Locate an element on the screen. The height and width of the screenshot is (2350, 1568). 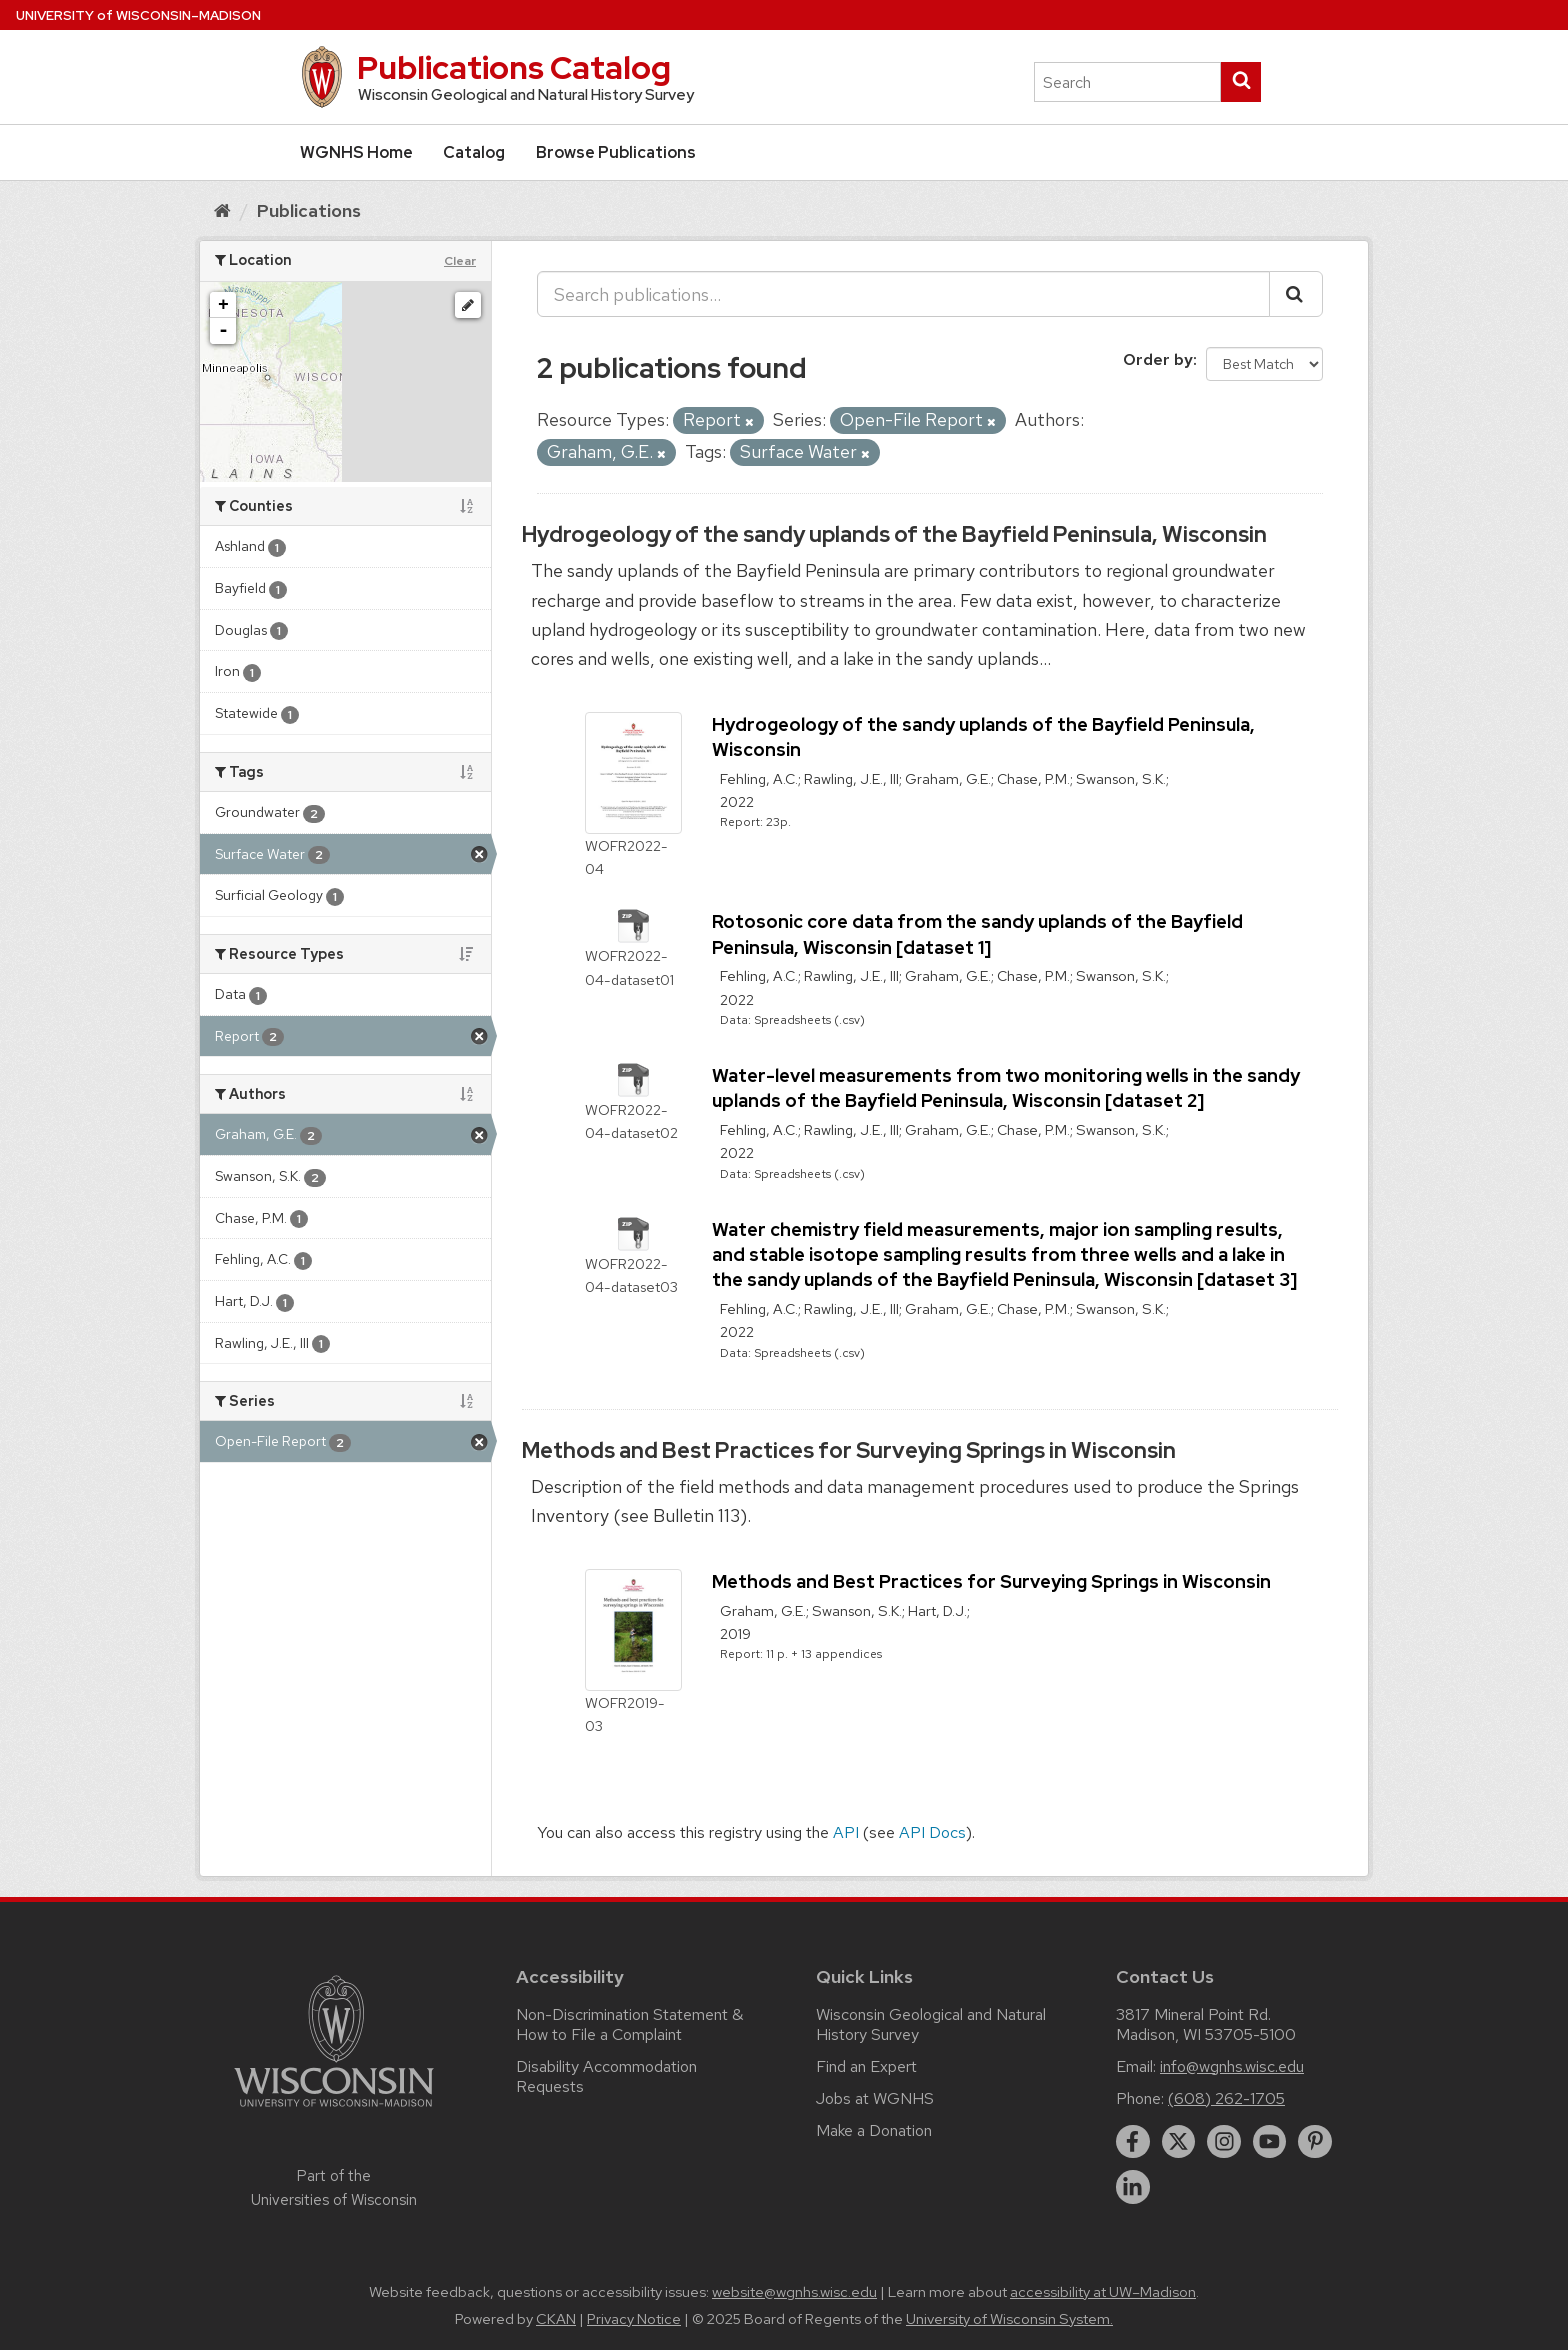
website@wgnhs.wisc.edu is located at coordinates (794, 2292).